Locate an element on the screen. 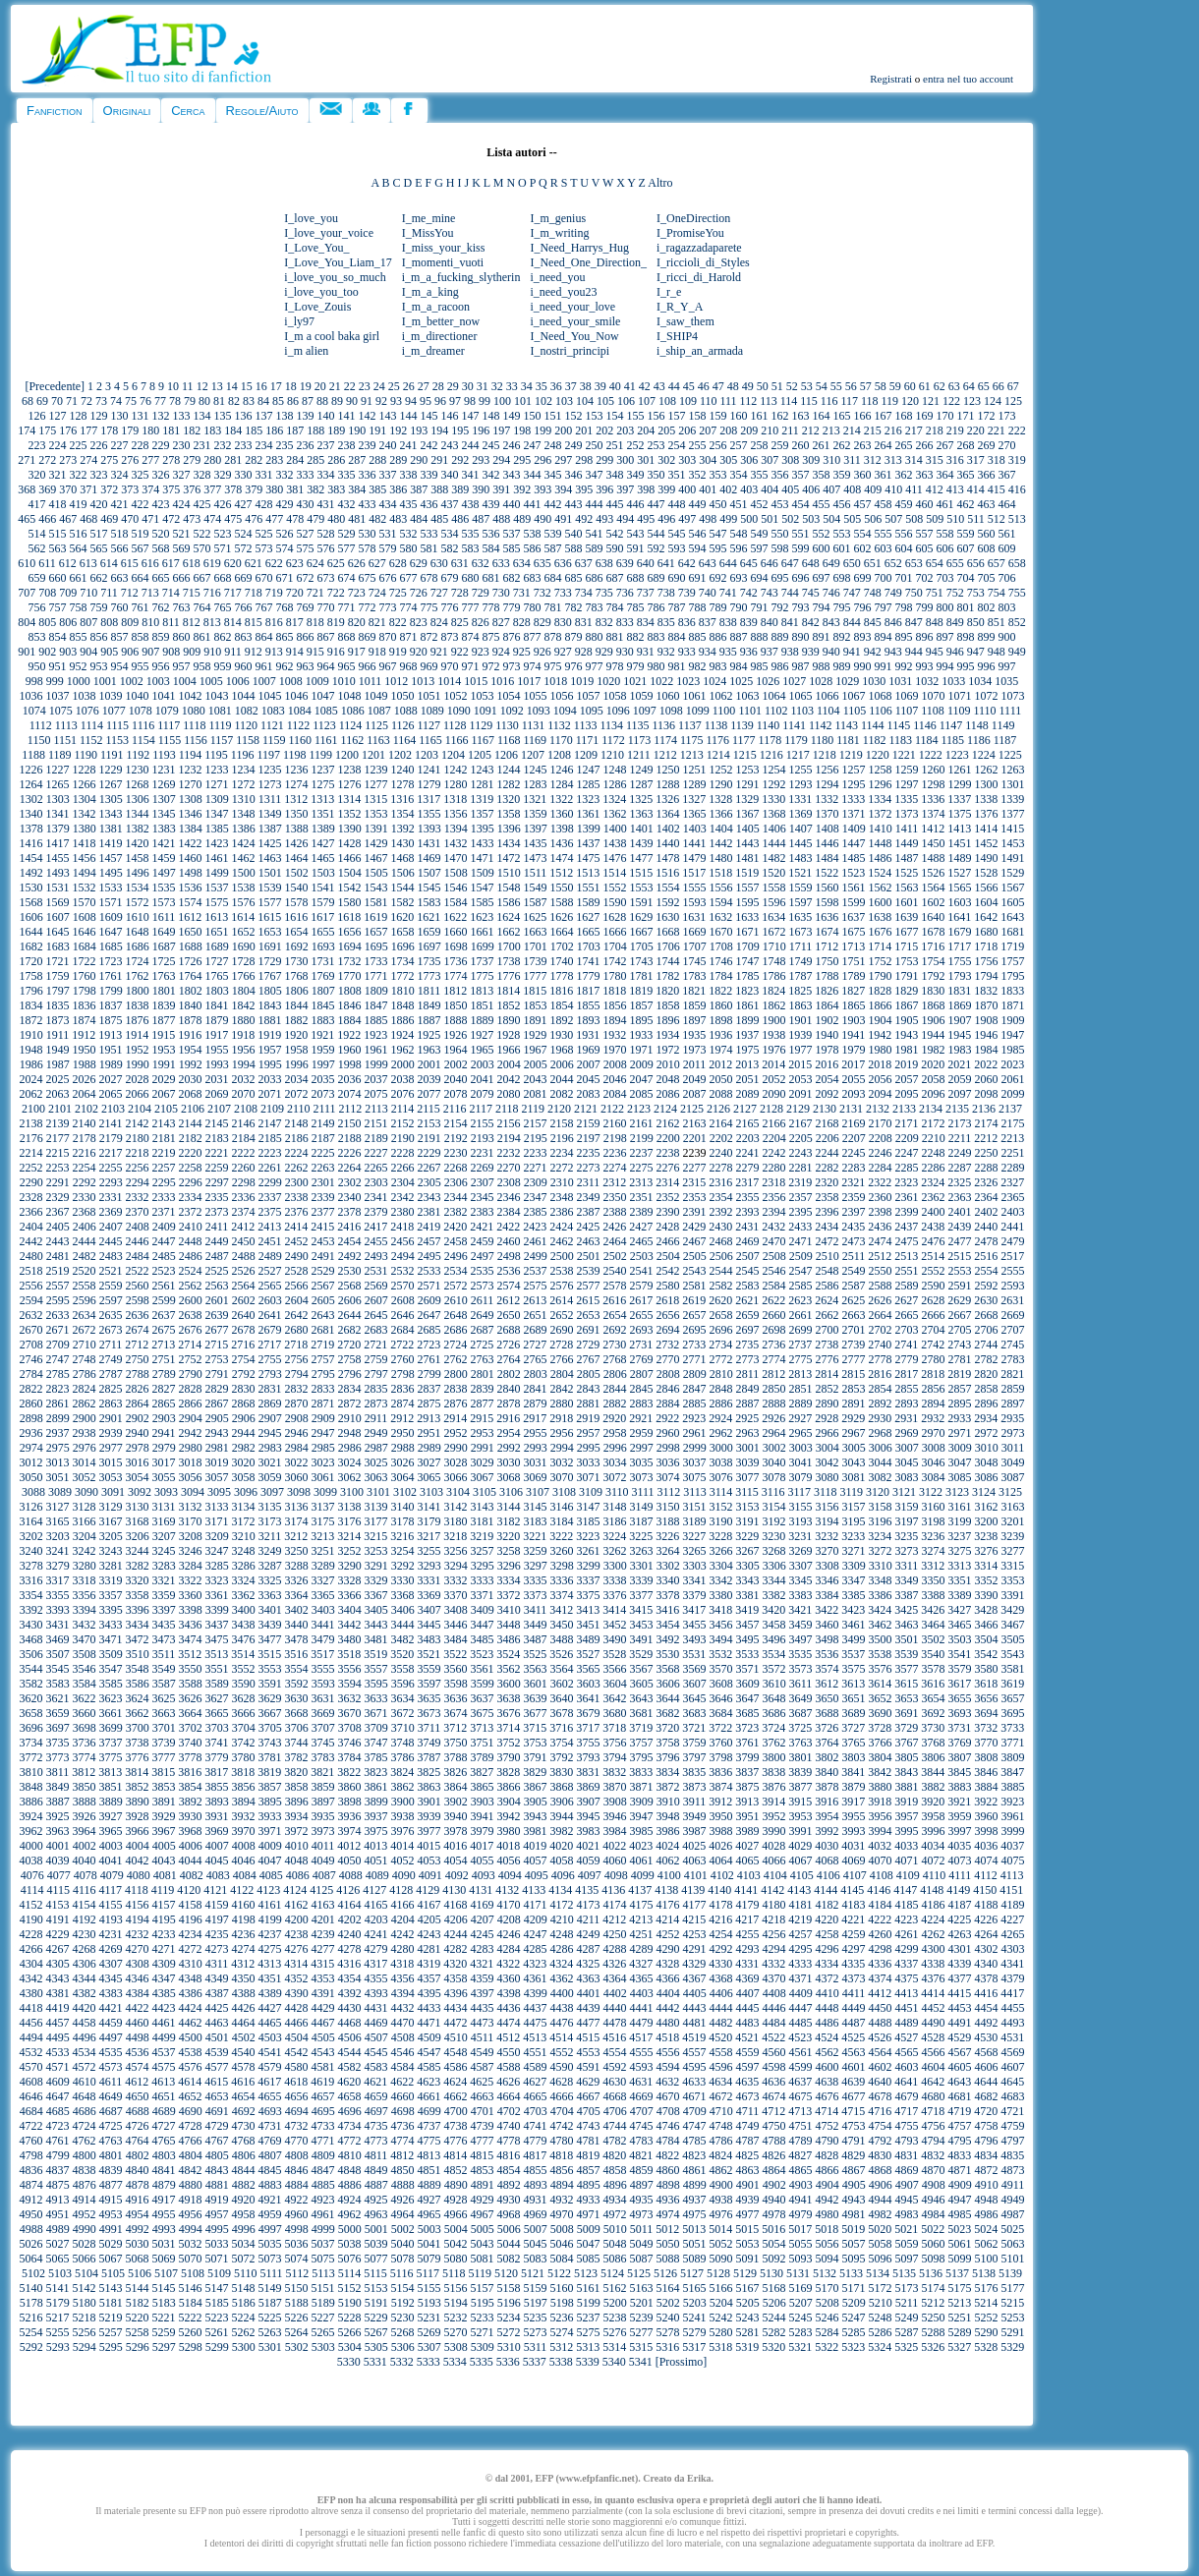 Image resolution: width=1199 pixels, height=2576 pixels. 4251 is located at coordinates (642, 1934).